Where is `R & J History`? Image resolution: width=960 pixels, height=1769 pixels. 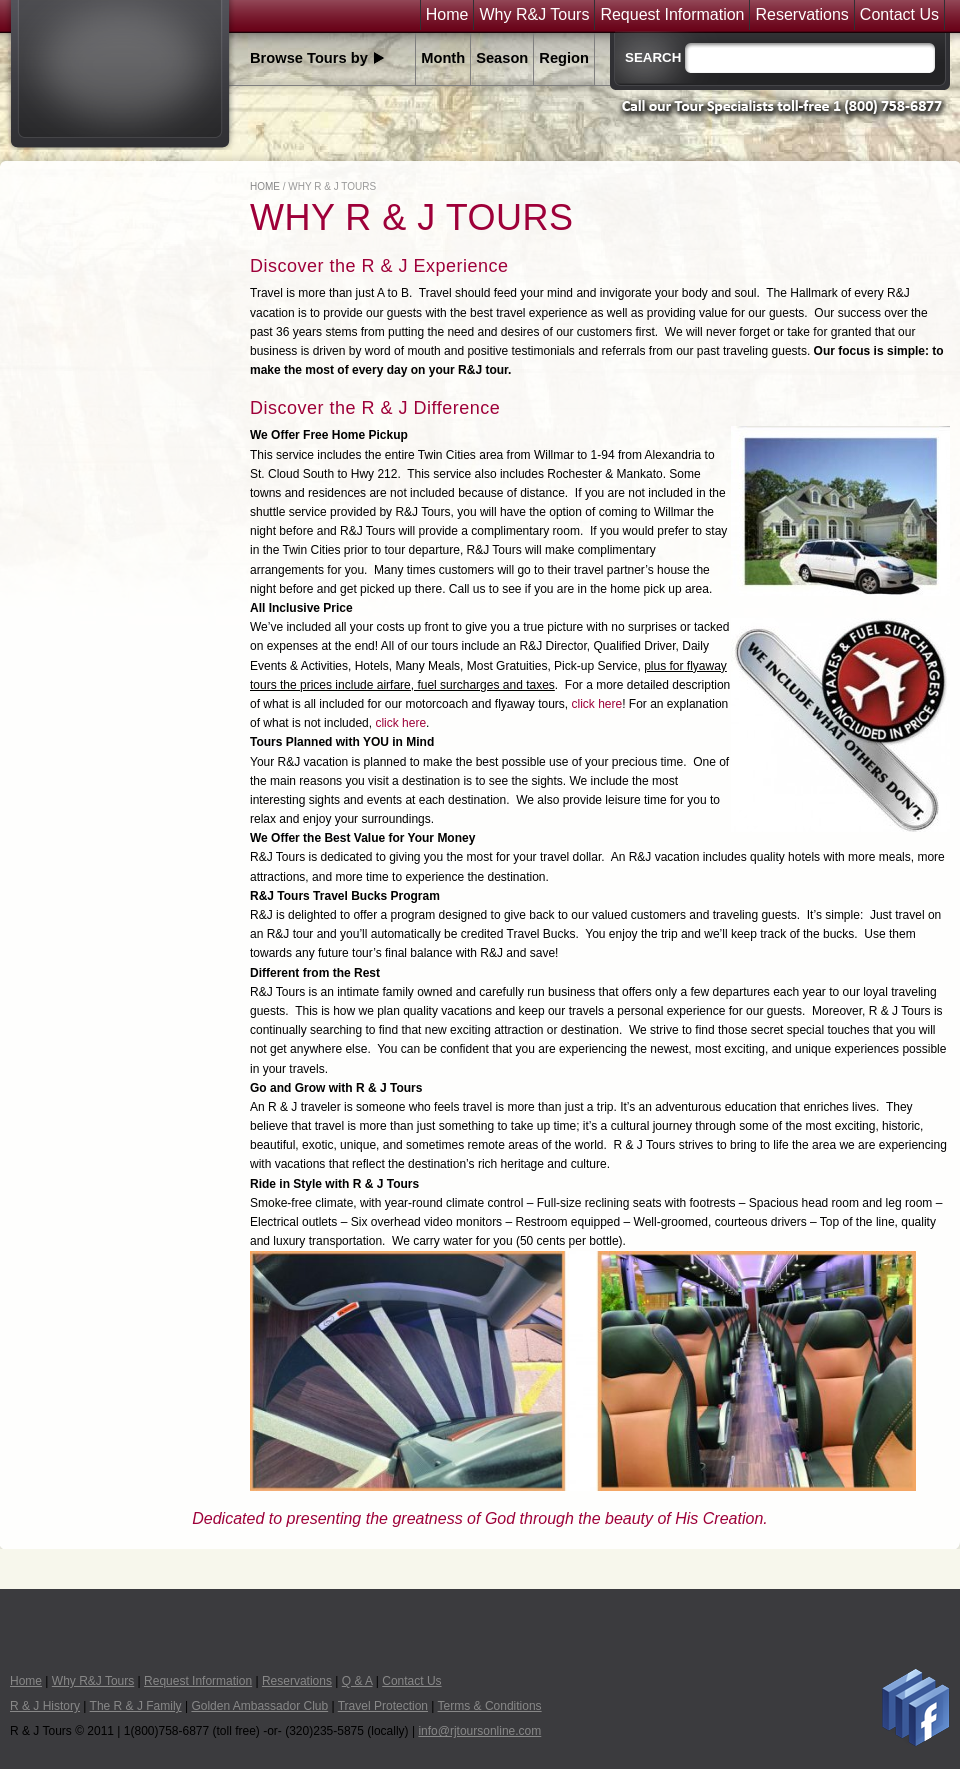 R & J History is located at coordinates (45, 1706).